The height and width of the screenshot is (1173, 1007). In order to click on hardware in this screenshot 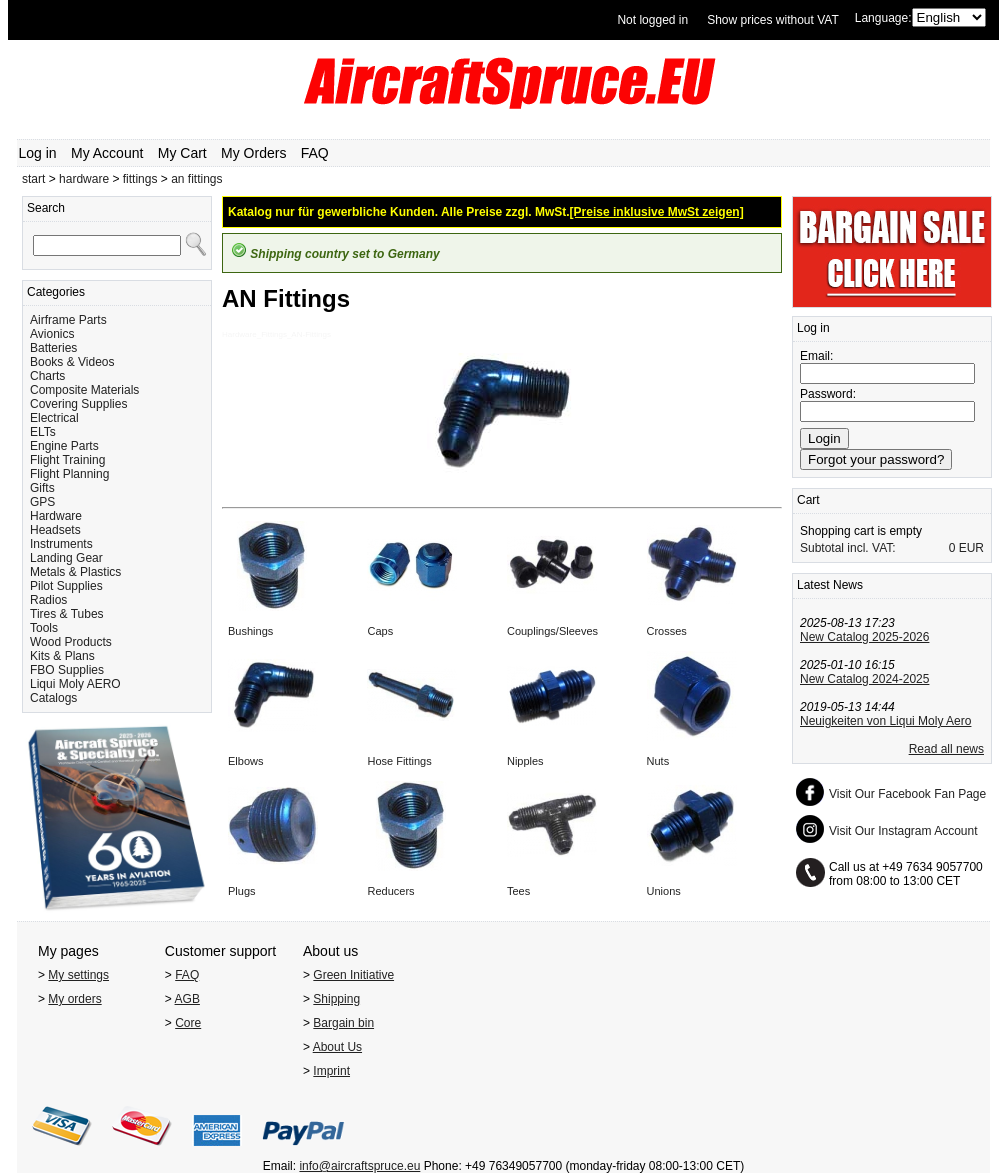, I will do `click(84, 179)`.